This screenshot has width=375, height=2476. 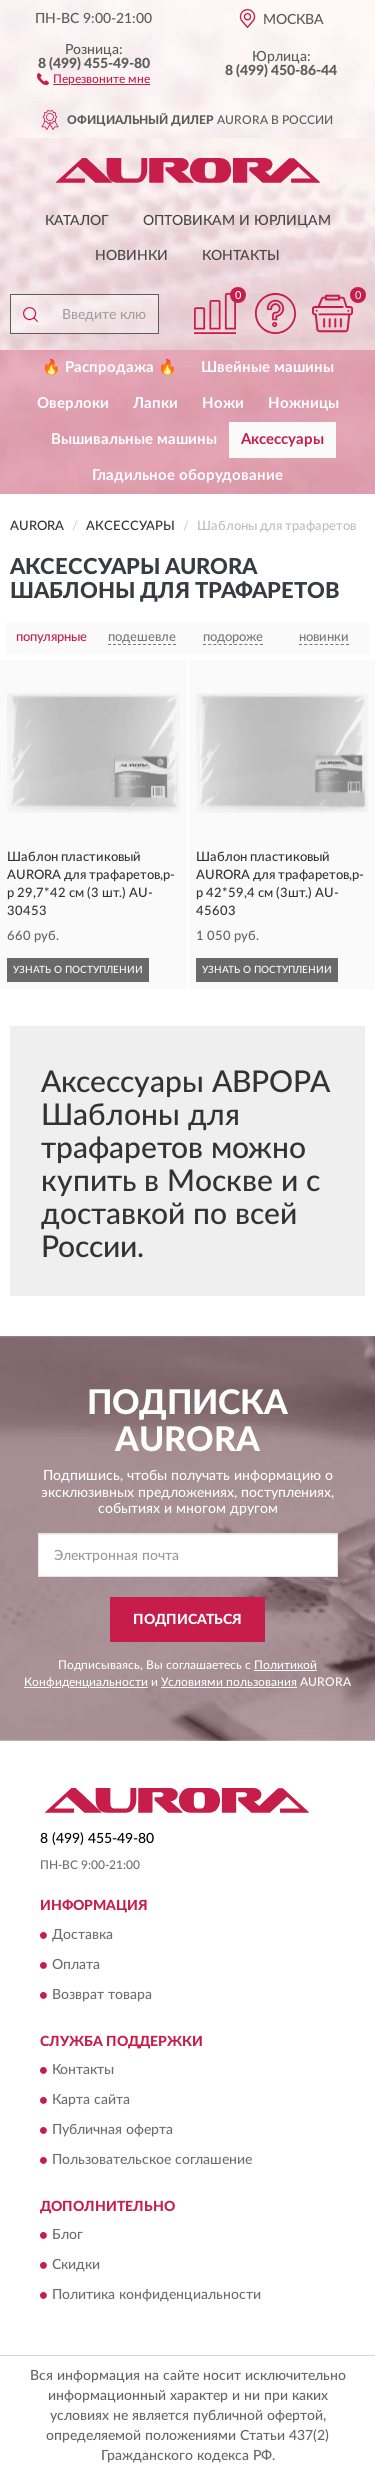 I want to click on Публичная оферта, so click(x=112, y=2130).